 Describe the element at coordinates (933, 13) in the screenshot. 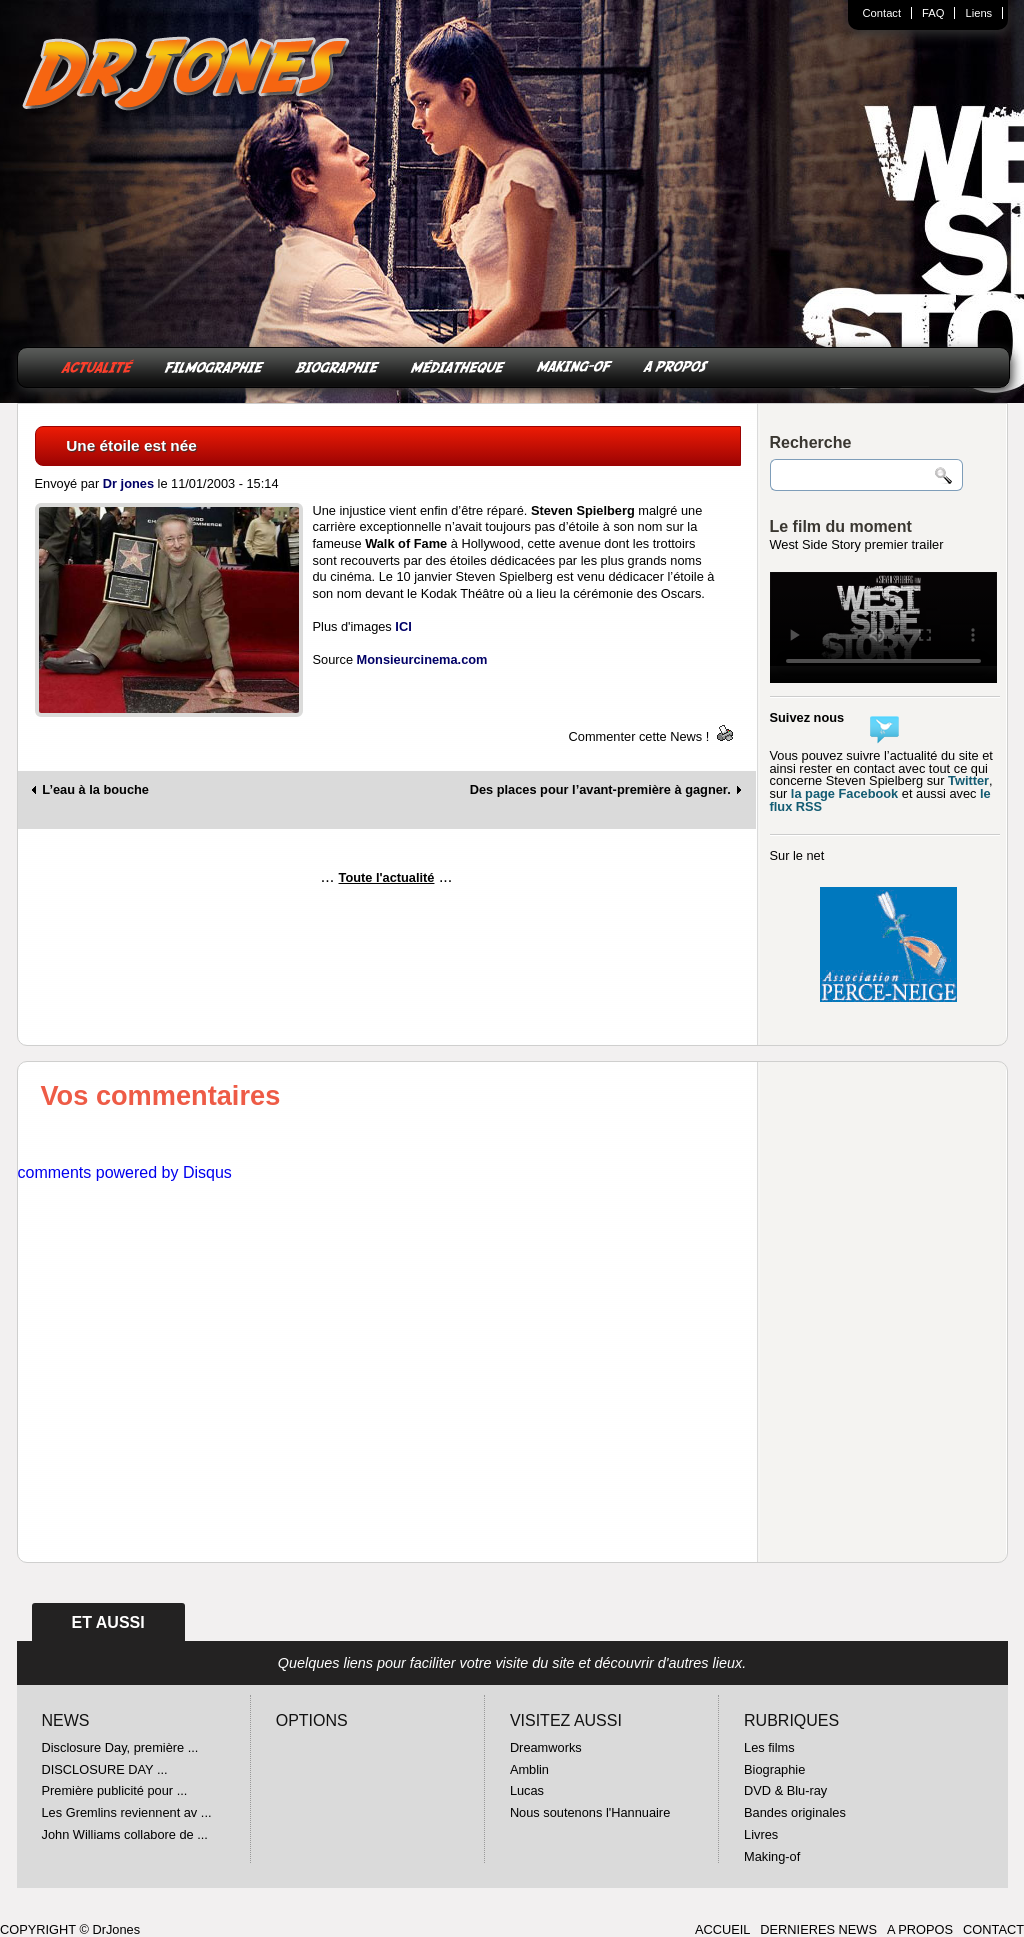

I see `FAQ` at that location.